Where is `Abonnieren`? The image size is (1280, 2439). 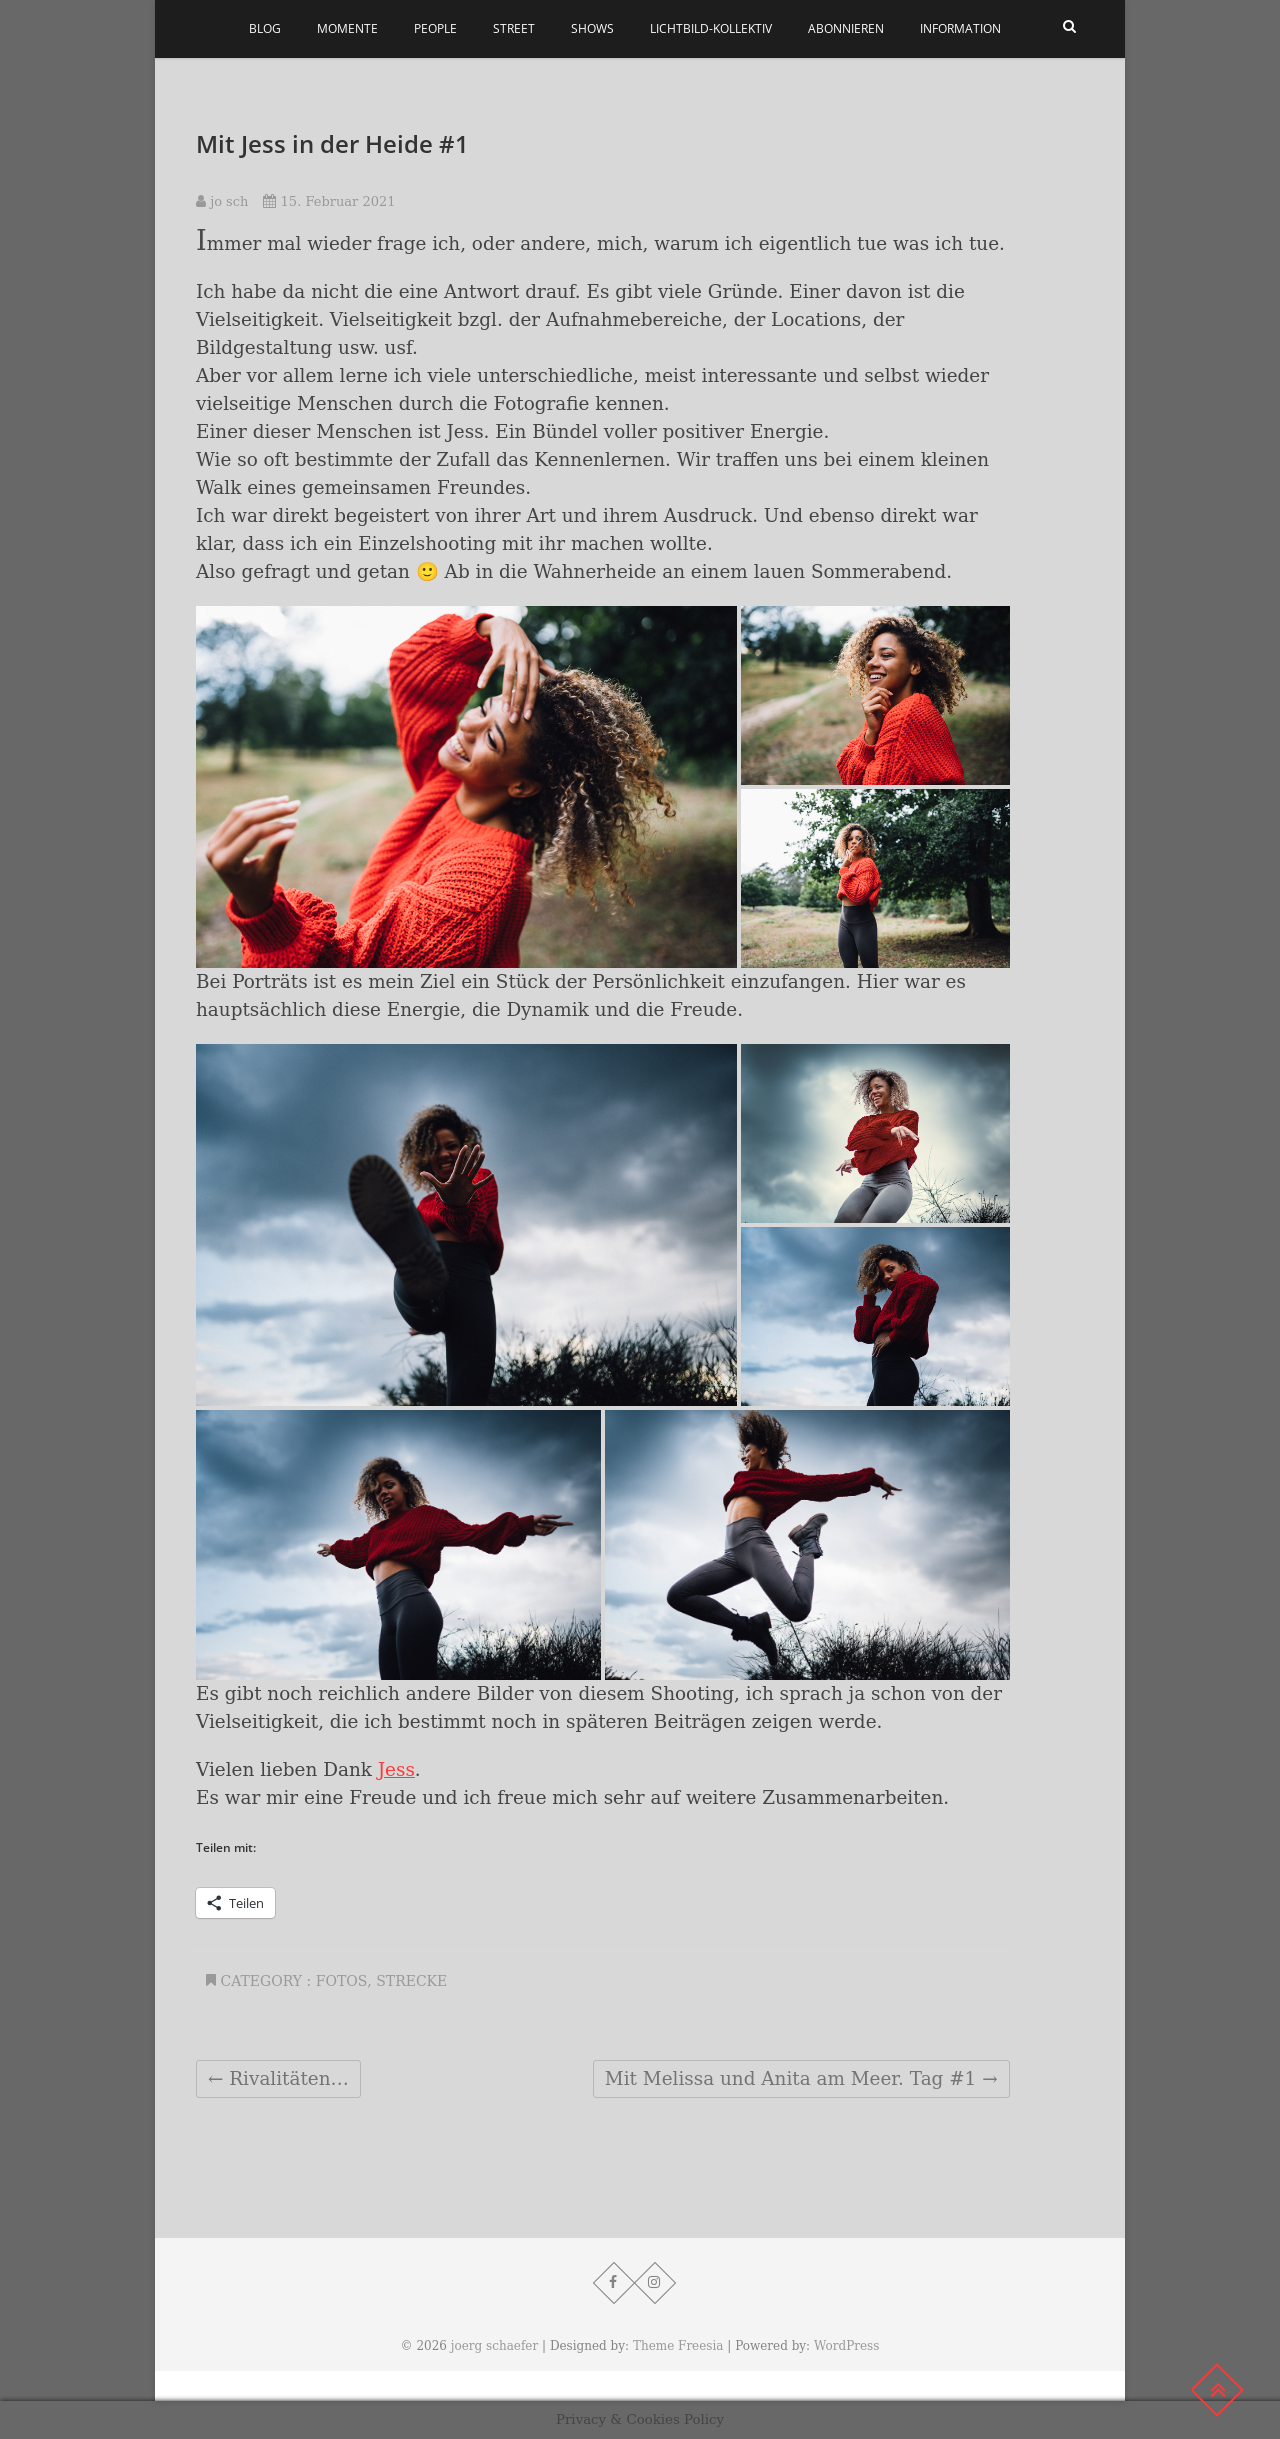 Abonnieren is located at coordinates (846, 28).